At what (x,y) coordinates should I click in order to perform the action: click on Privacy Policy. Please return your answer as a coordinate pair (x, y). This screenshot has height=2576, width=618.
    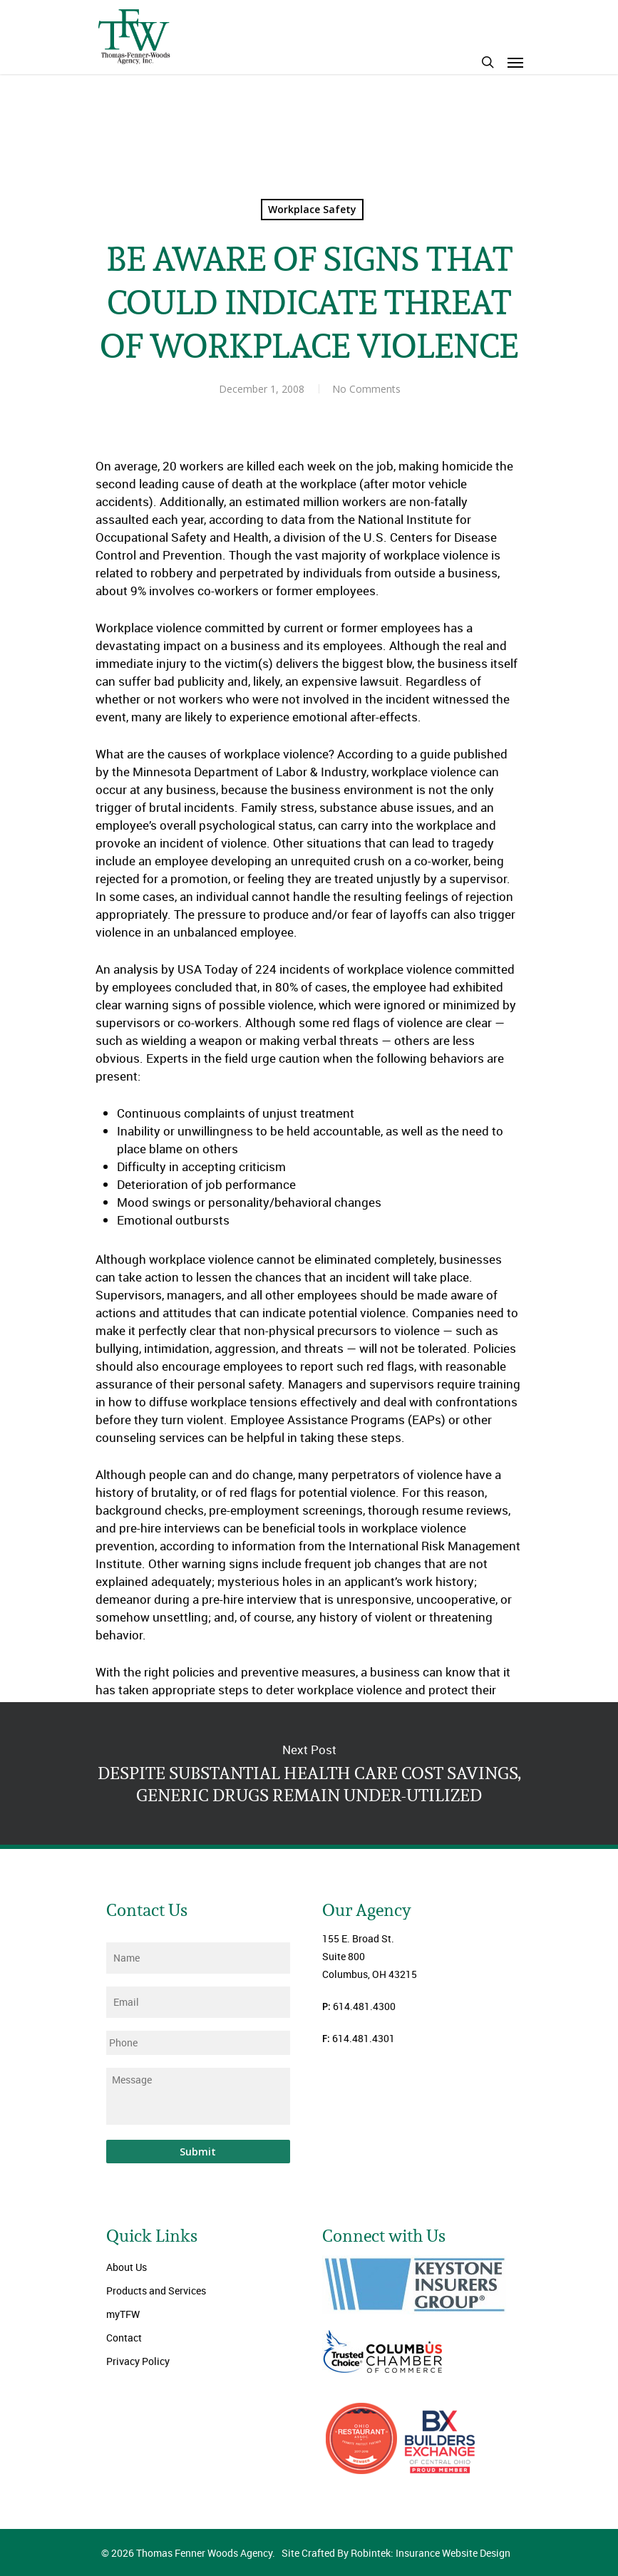
    Looking at the image, I should click on (138, 2361).